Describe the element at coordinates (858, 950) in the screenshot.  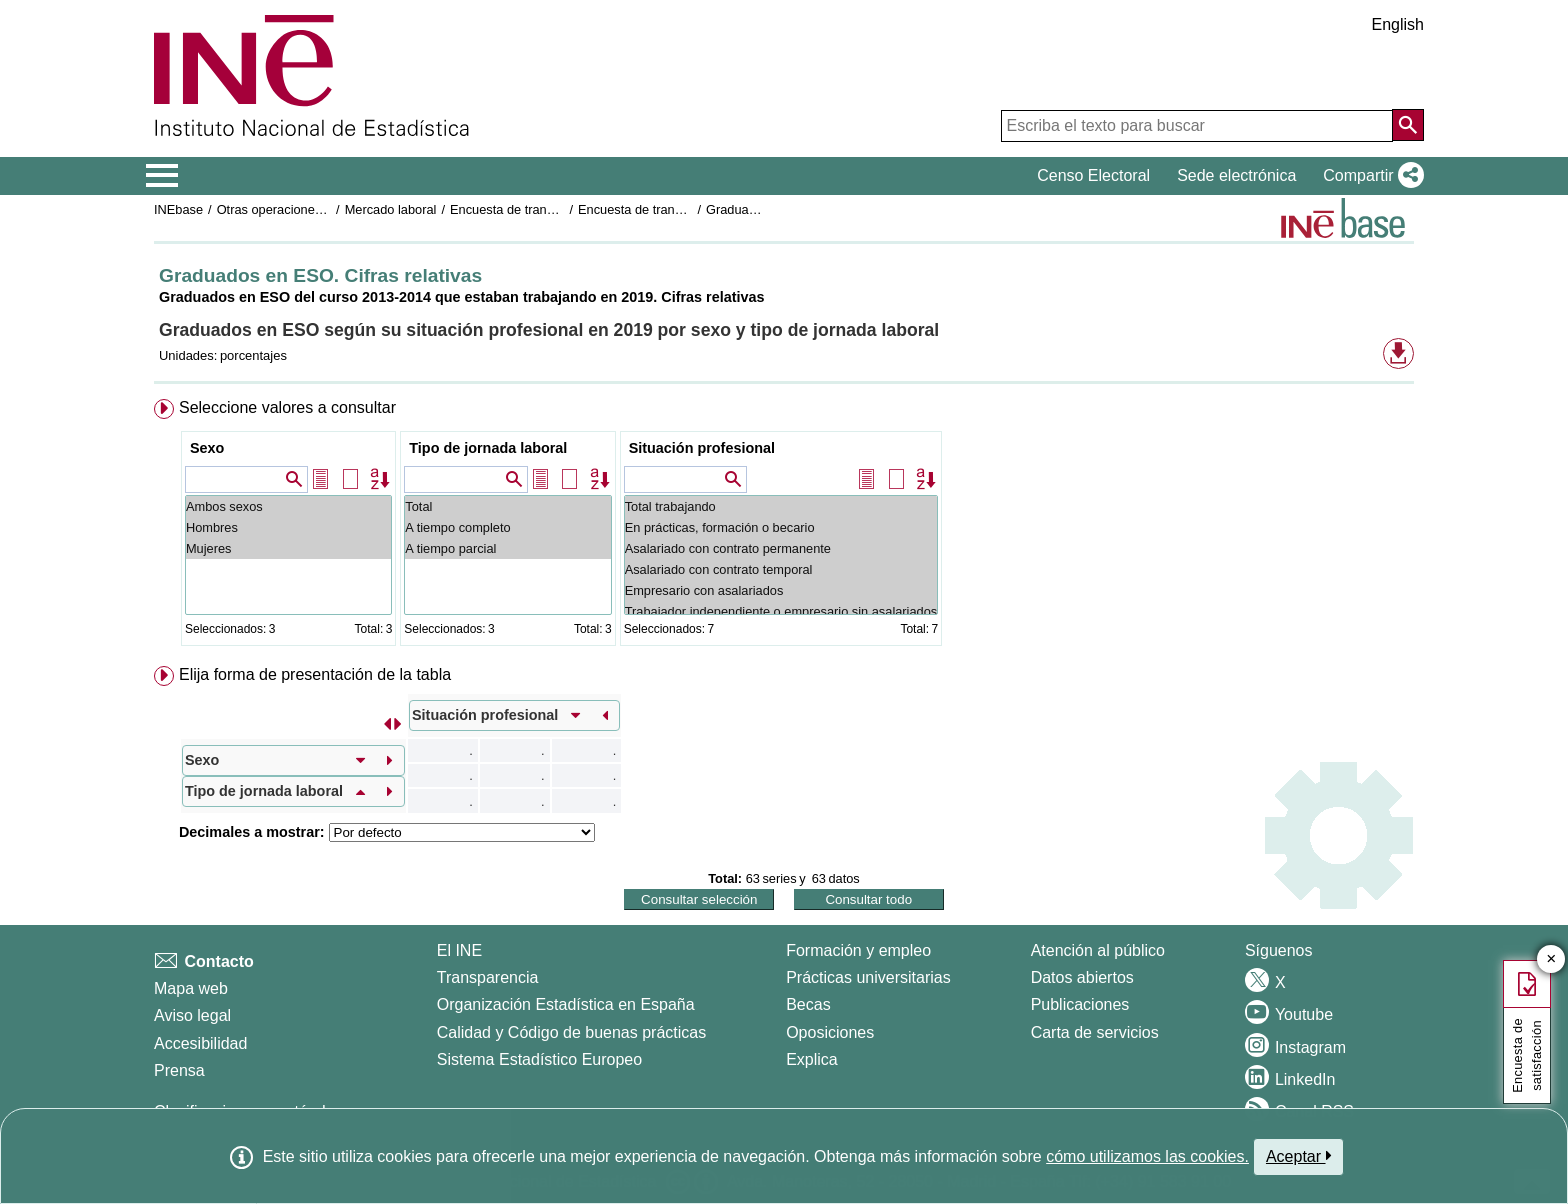
I see `Formación y empleo` at that location.